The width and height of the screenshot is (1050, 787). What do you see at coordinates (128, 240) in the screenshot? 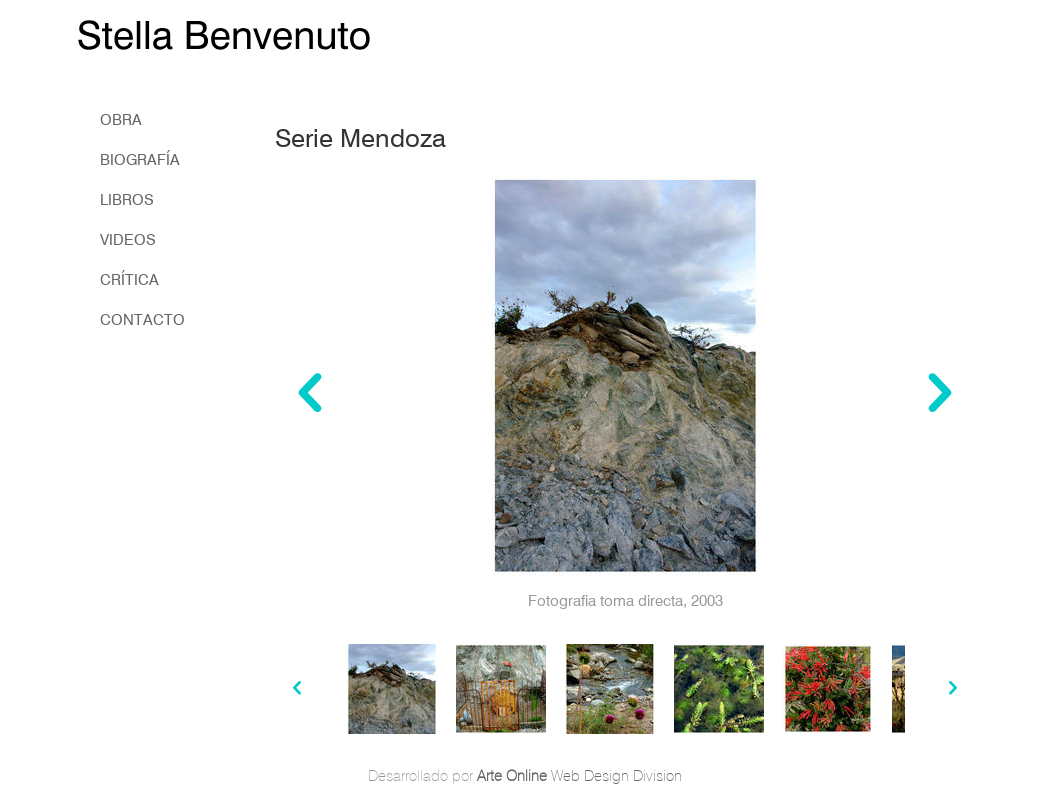
I see `Videos` at bounding box center [128, 240].